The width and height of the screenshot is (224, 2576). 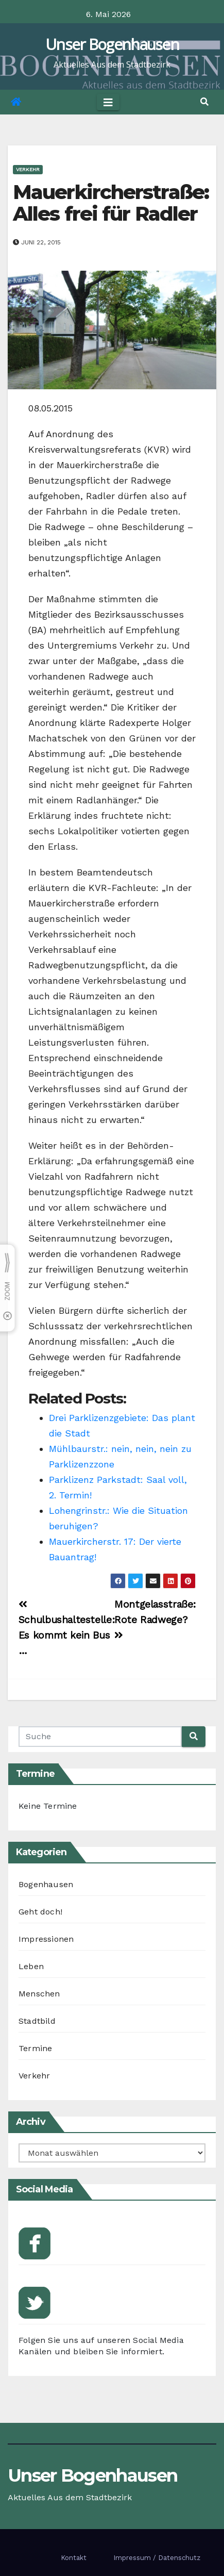 I want to click on Impressionen, so click(x=46, y=1939).